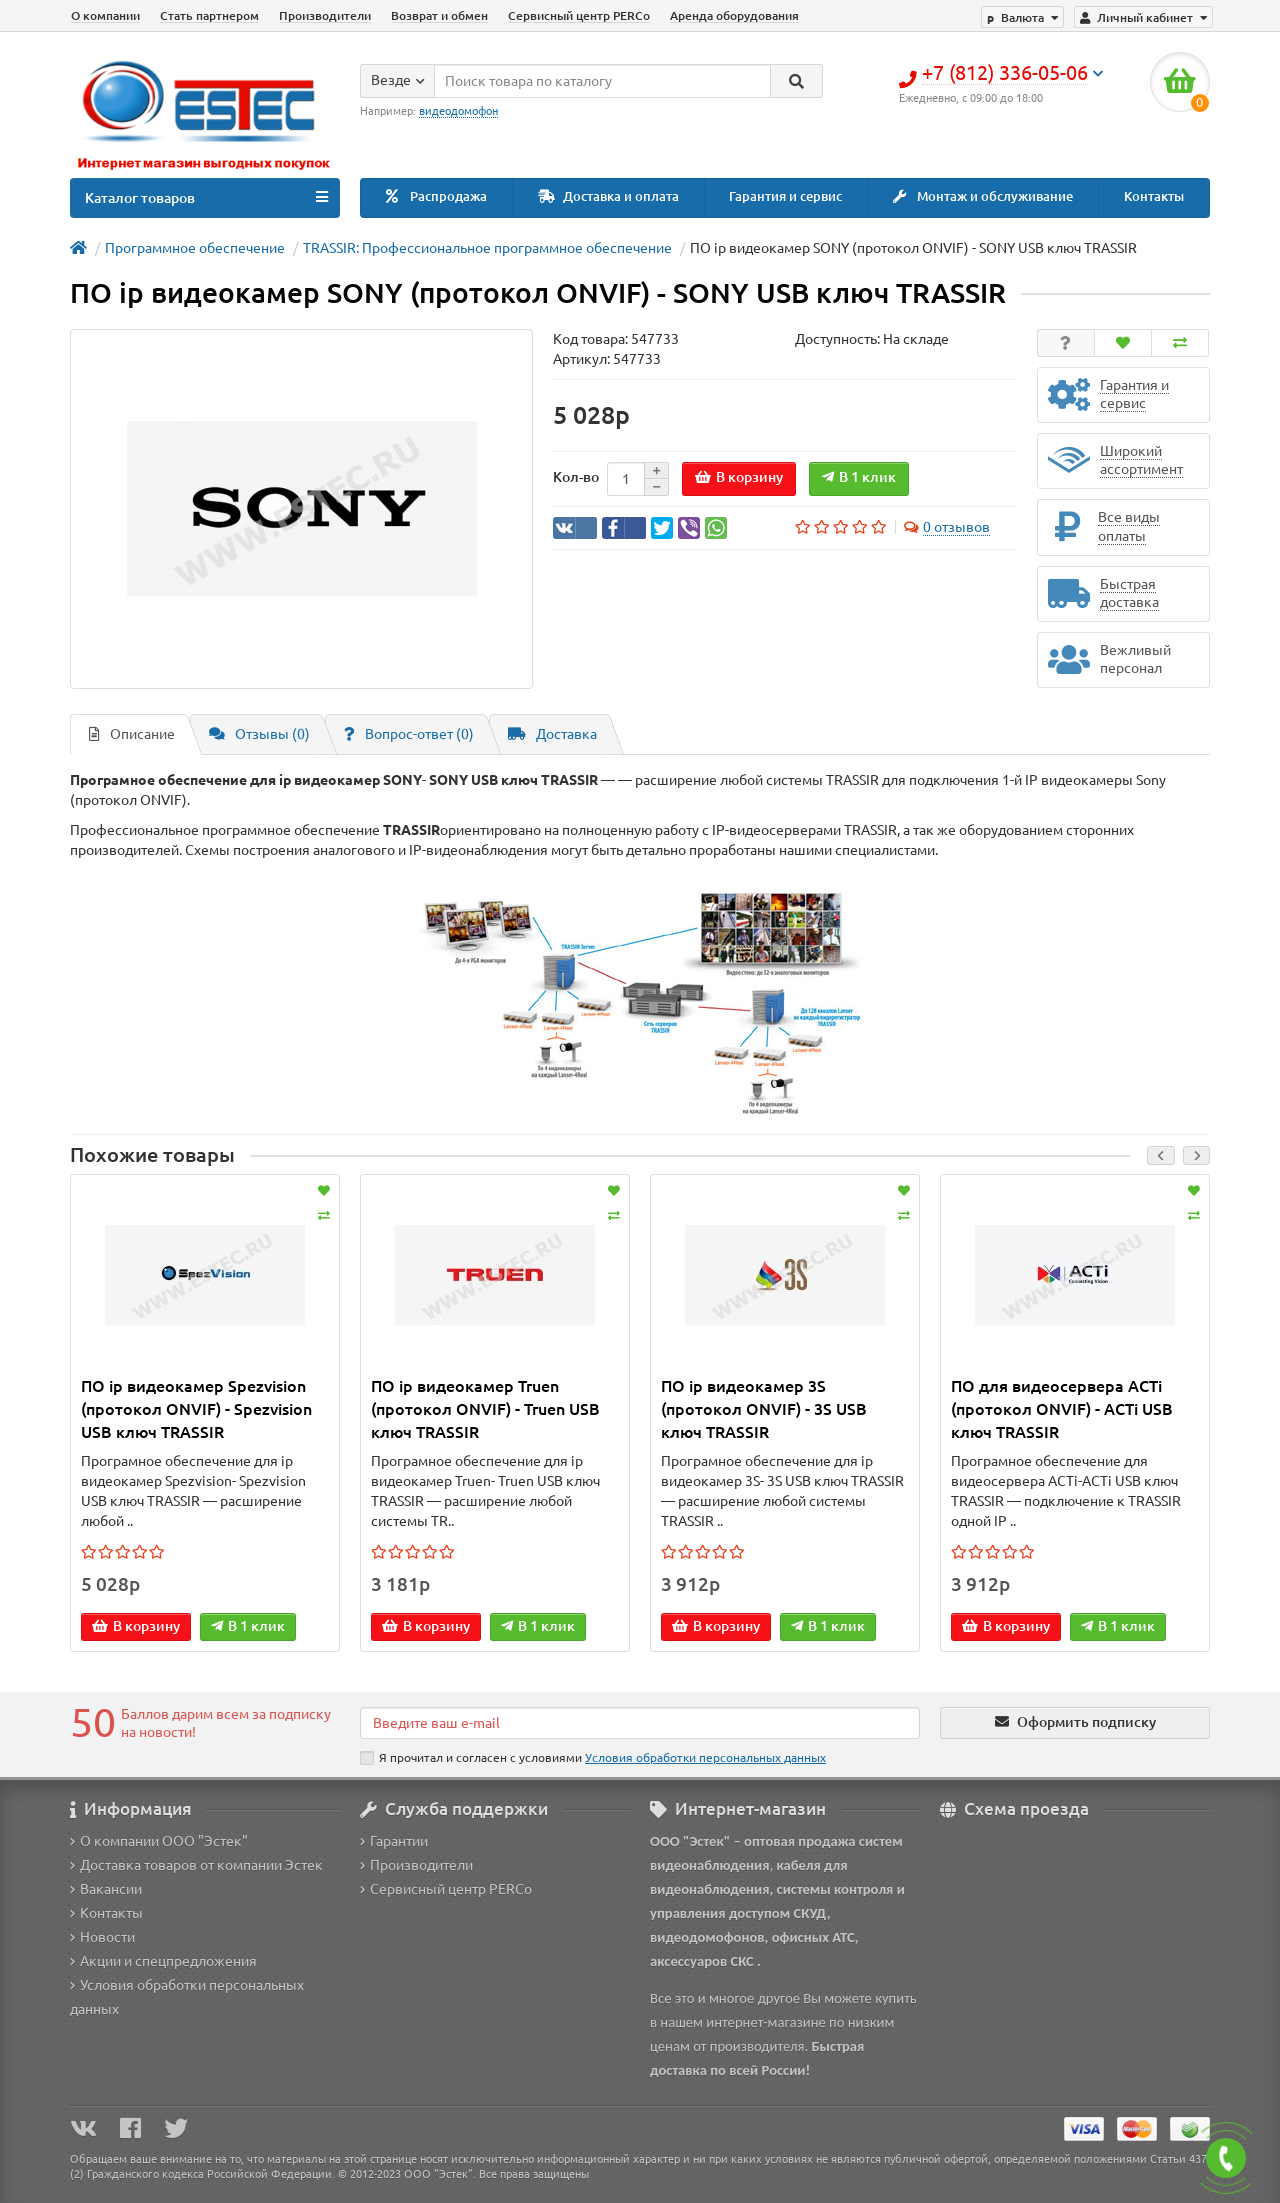 The width and height of the screenshot is (1280, 2203). I want to click on ПО ip видеокамер Spezvision (протокол ONVIF) - Spezvision USB ключ TRASSIR, so click(196, 1409).